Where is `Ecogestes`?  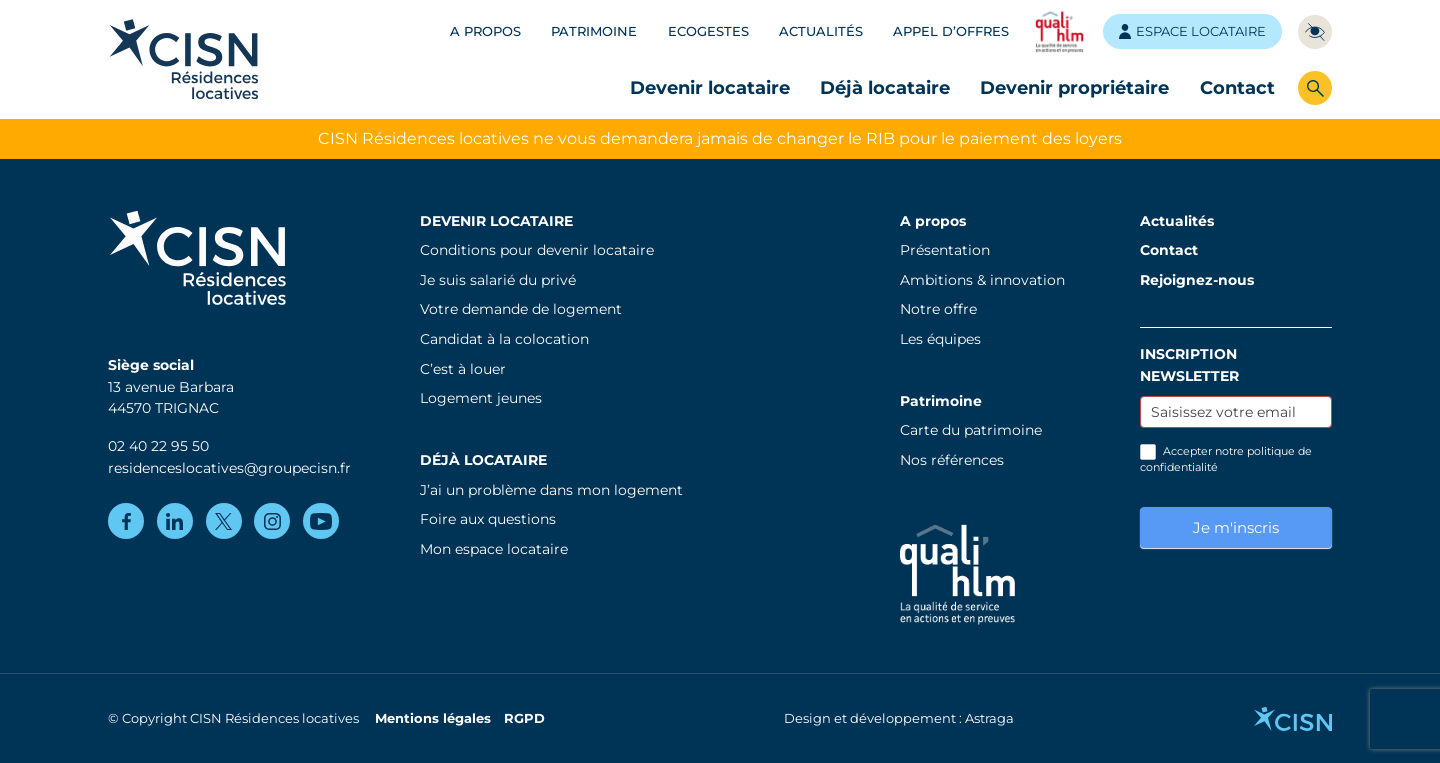
Ecogestes is located at coordinates (708, 31).